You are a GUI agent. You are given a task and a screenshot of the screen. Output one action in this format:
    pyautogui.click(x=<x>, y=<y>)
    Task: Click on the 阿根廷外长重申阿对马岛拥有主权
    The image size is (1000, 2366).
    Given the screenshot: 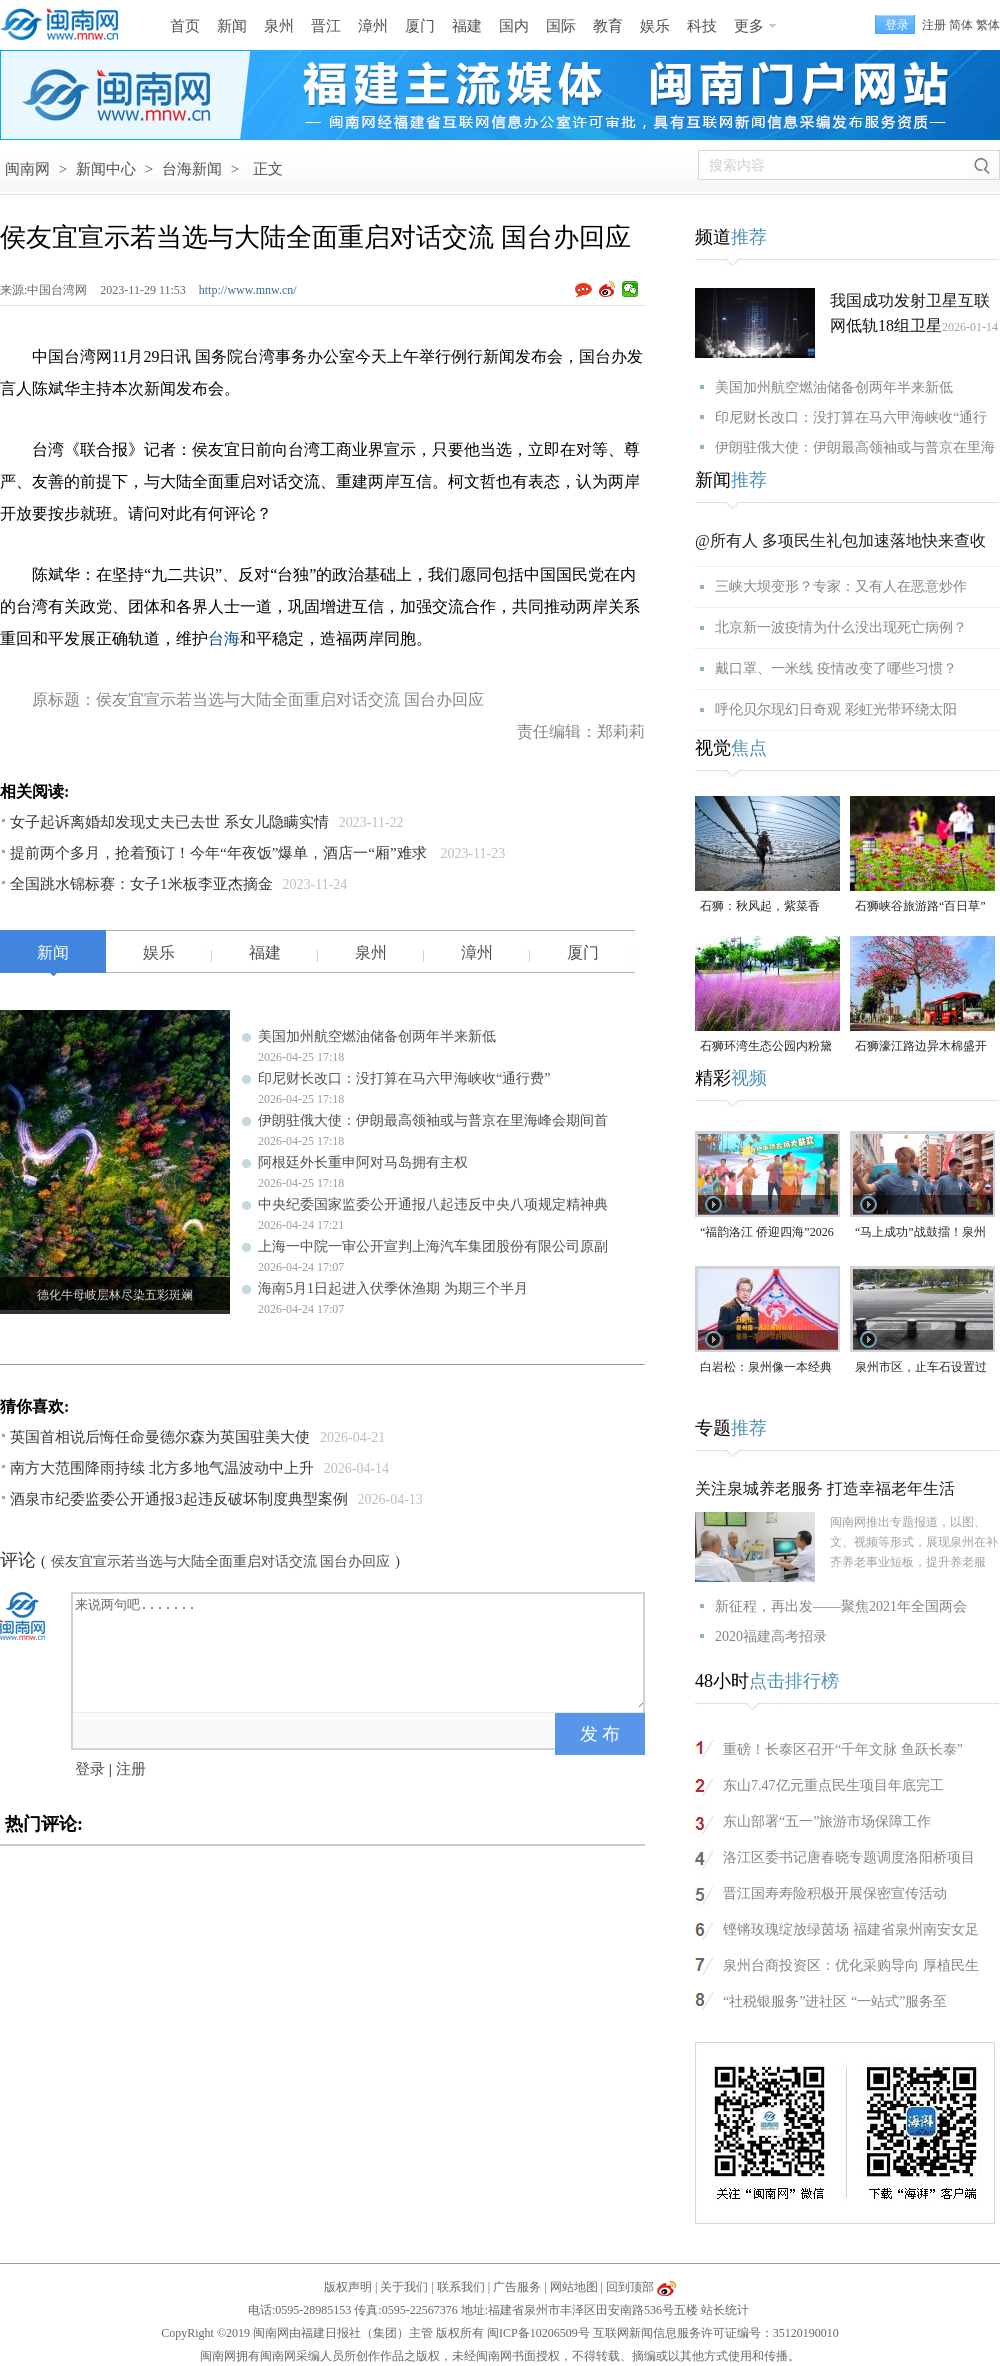 What is the action you would take?
    pyautogui.click(x=363, y=1162)
    